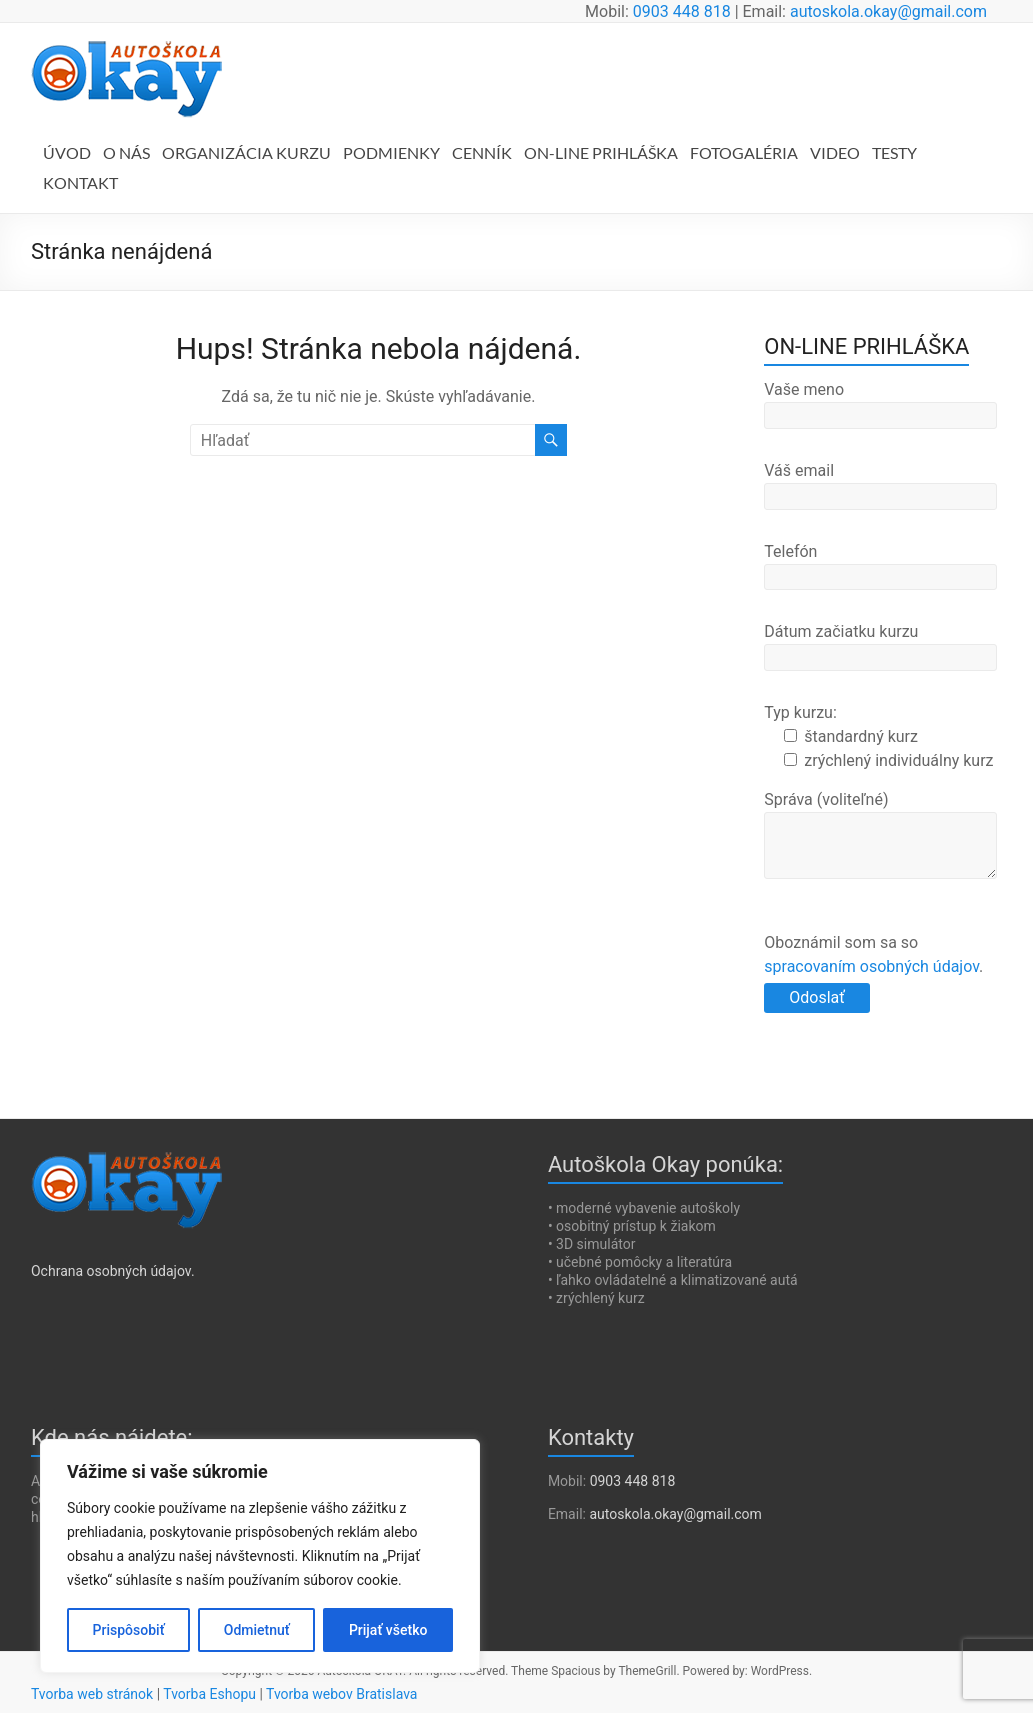 The height and width of the screenshot is (1713, 1033). What do you see at coordinates (894, 152) in the screenshot?
I see `TESTY` at bounding box center [894, 152].